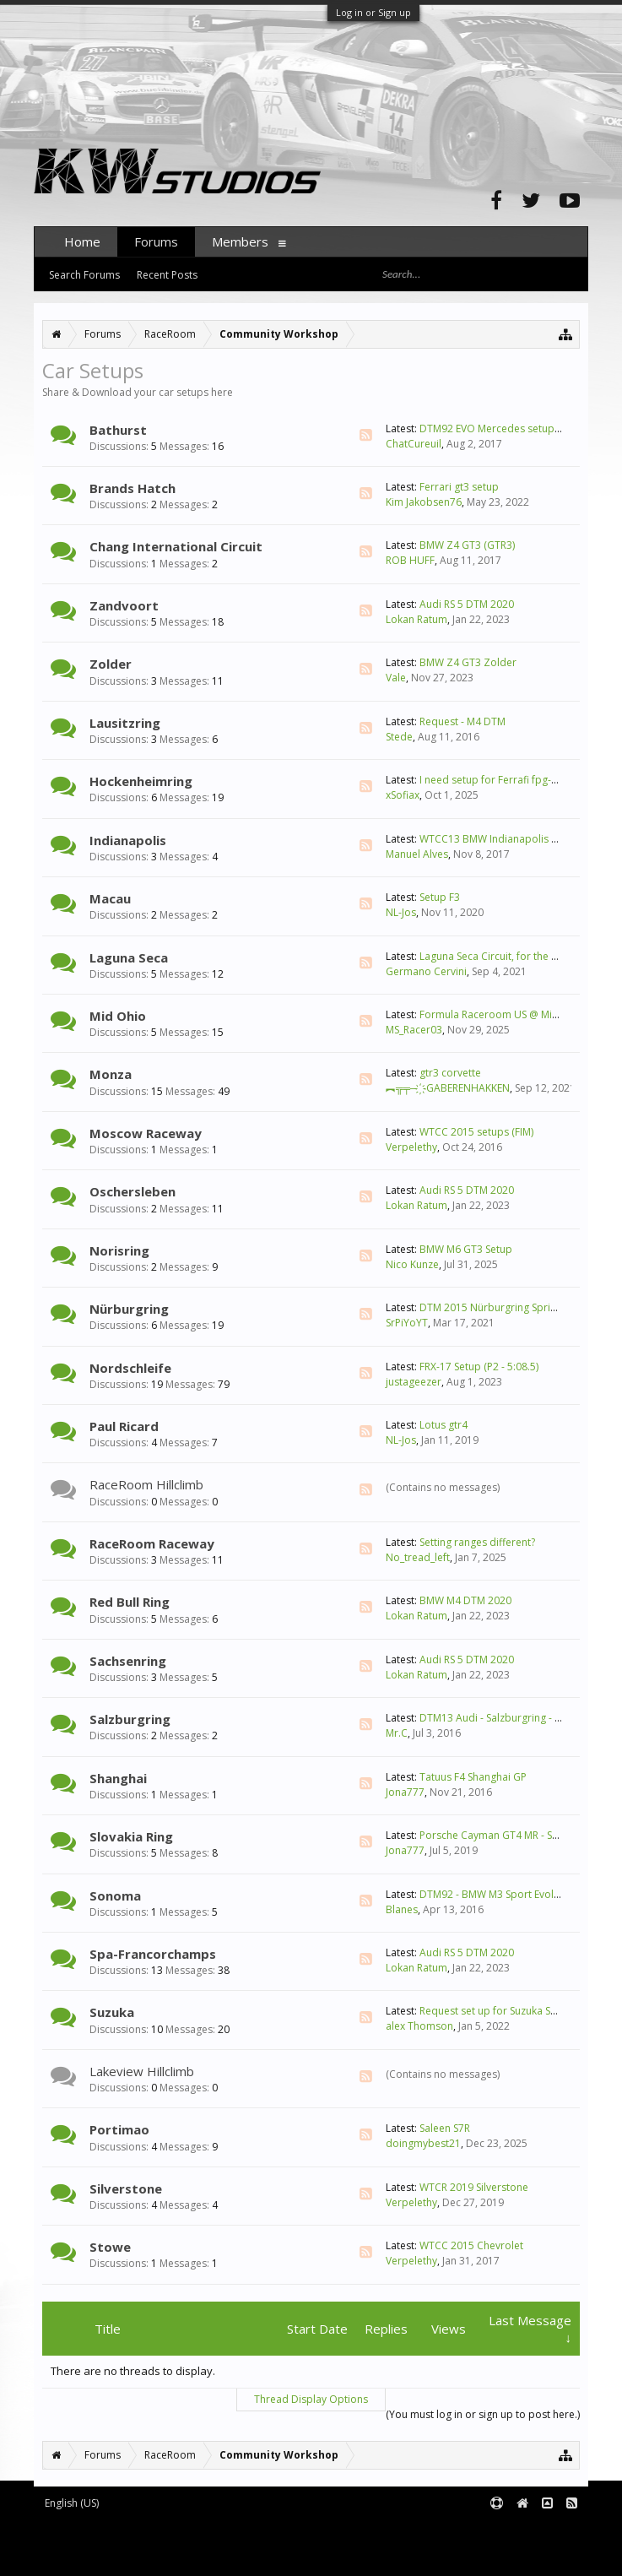 Image resolution: width=622 pixels, height=2576 pixels. I want to click on BMW Z4 GT3 Zolder, so click(468, 662).